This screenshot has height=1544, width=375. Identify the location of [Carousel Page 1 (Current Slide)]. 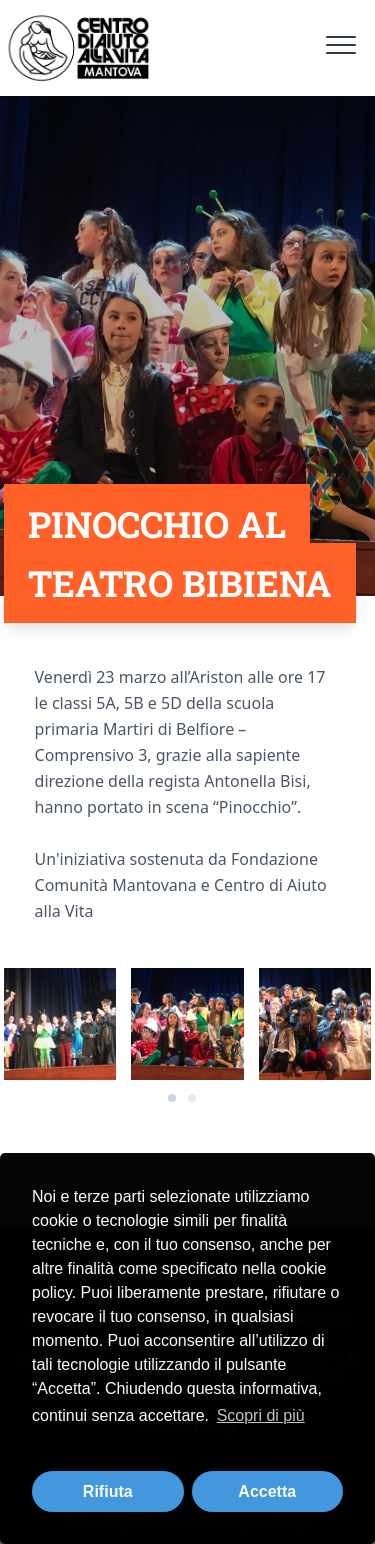
(172, 1098).